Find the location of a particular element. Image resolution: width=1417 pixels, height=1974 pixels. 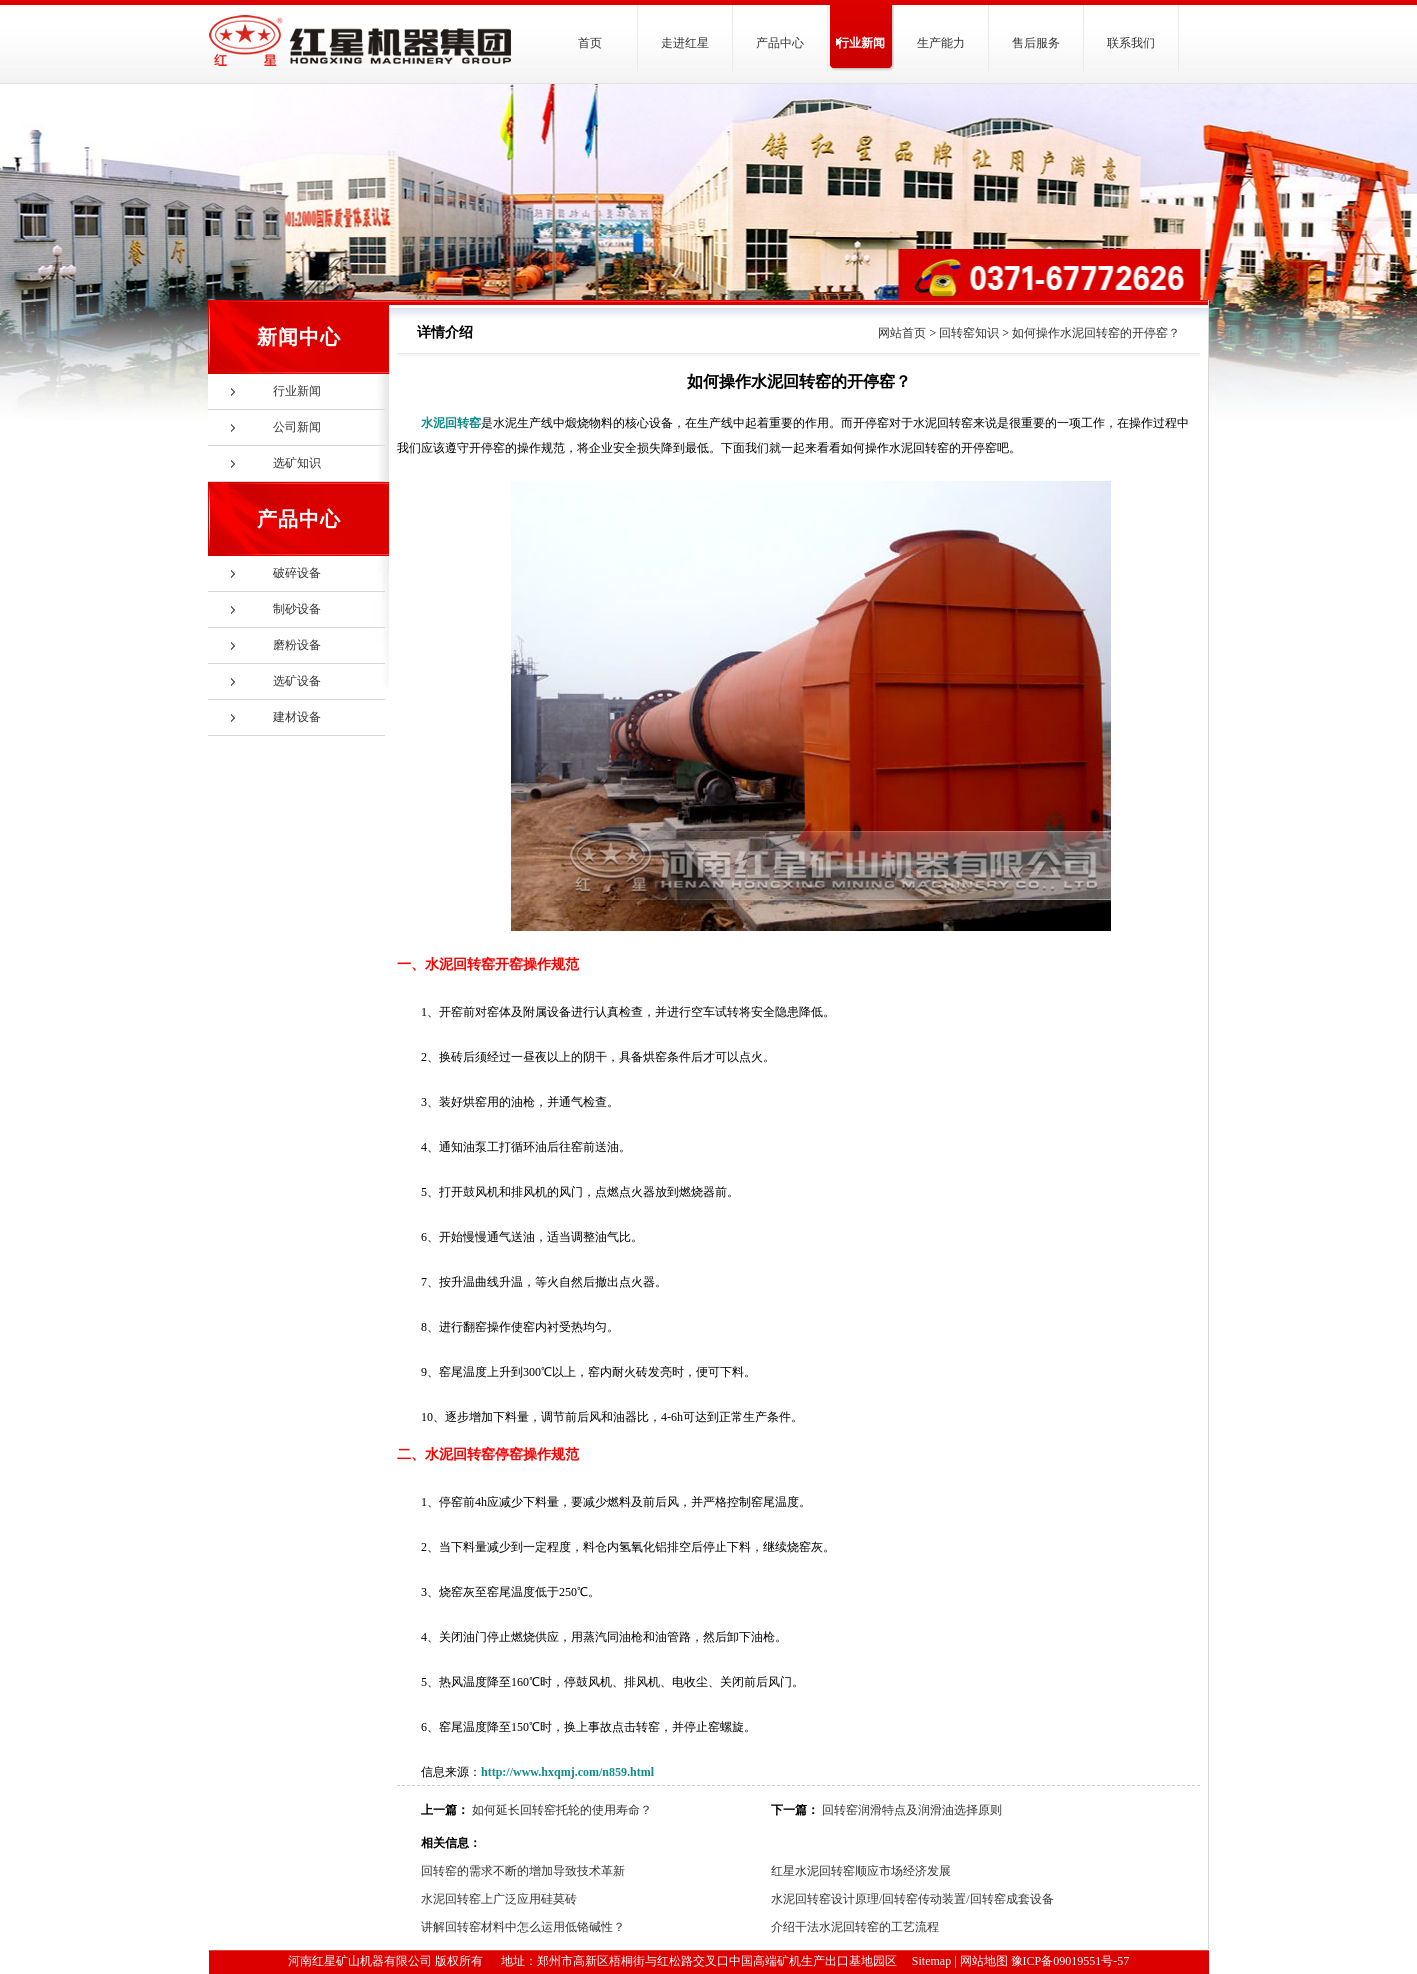

如何延长回转窑托轮的使用寿命？ is located at coordinates (562, 1810).